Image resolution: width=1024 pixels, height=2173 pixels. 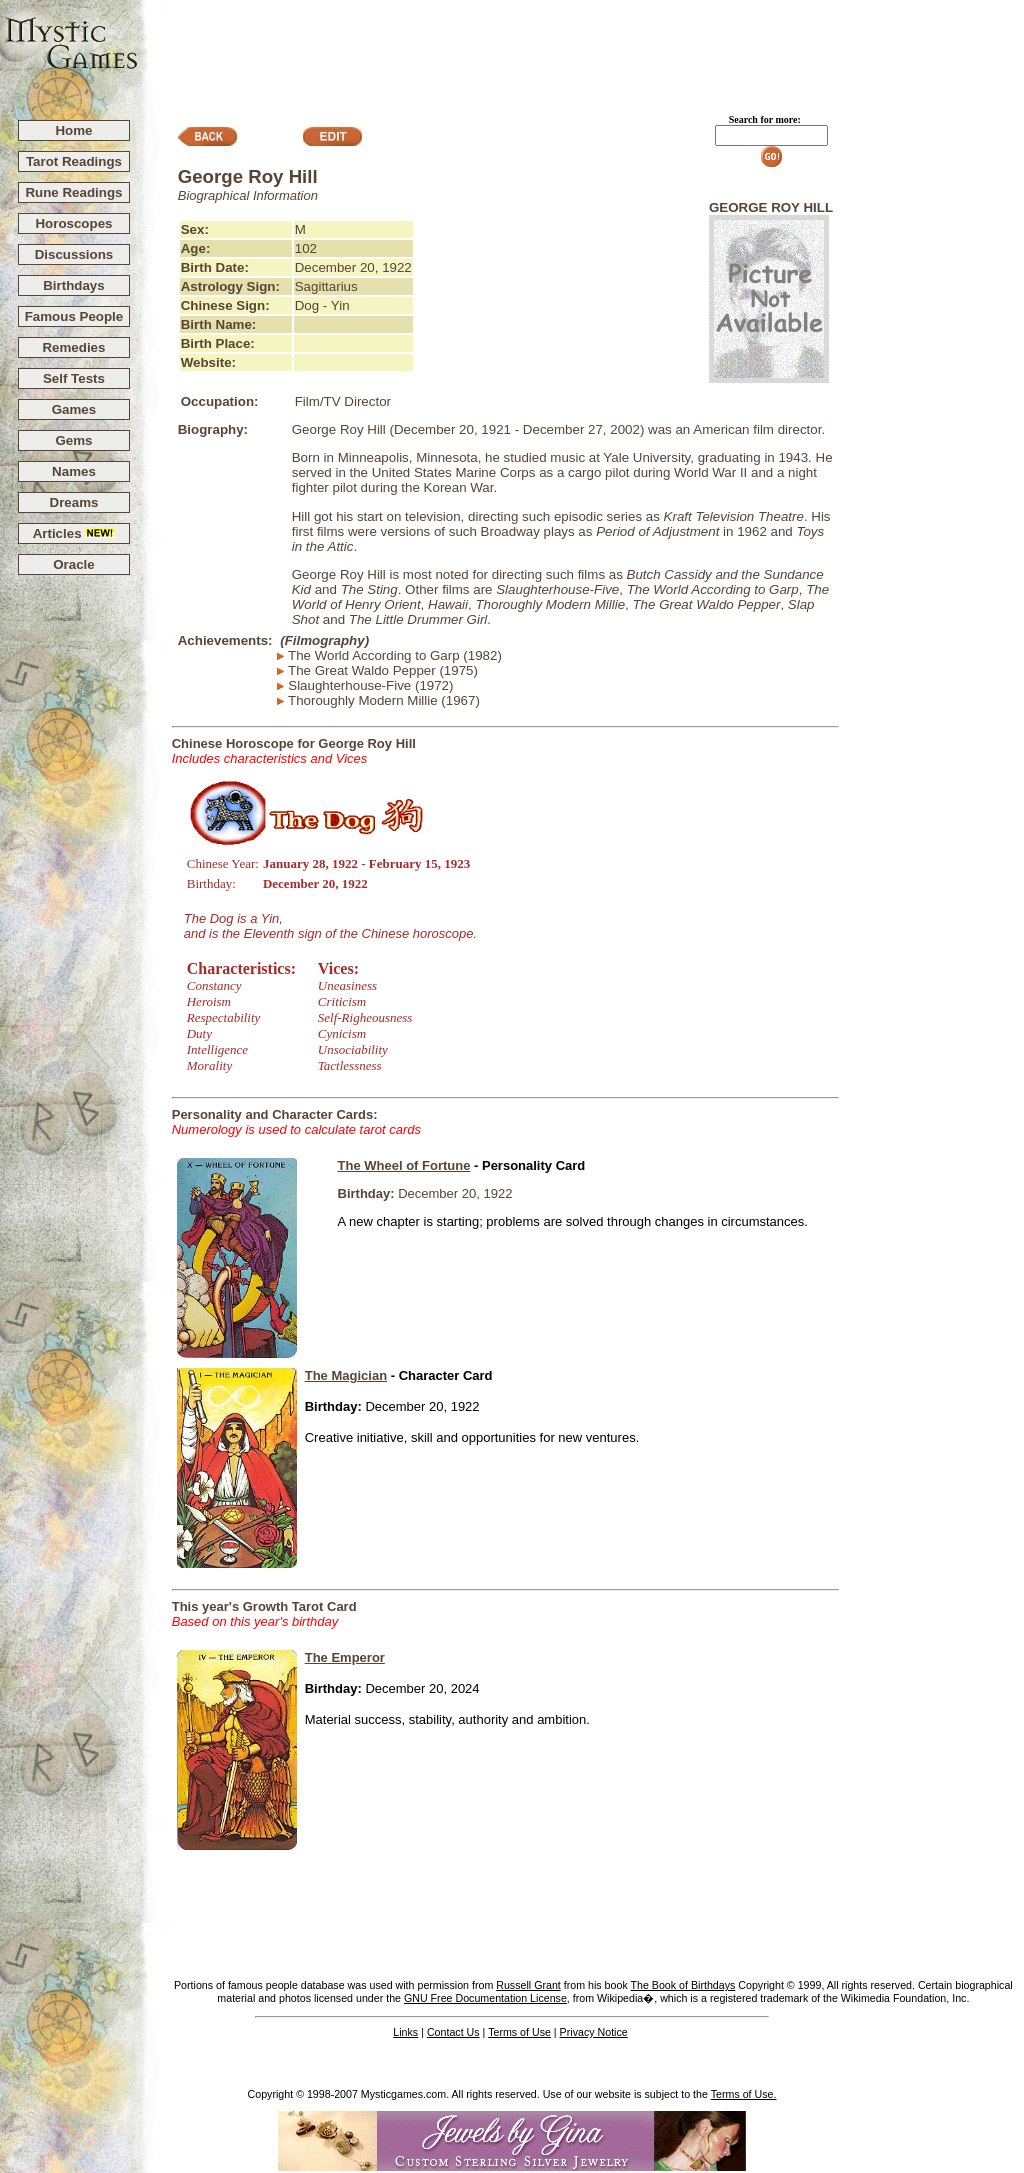 What do you see at coordinates (73, 285) in the screenshot?
I see `Birthdays` at bounding box center [73, 285].